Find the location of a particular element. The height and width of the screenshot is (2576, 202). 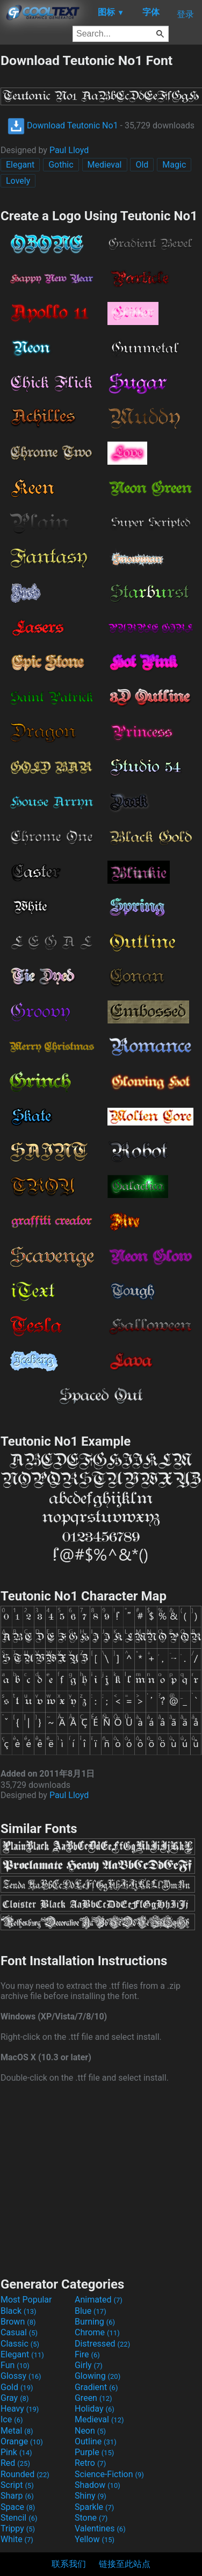

Gray is located at coordinates (14, 2398).